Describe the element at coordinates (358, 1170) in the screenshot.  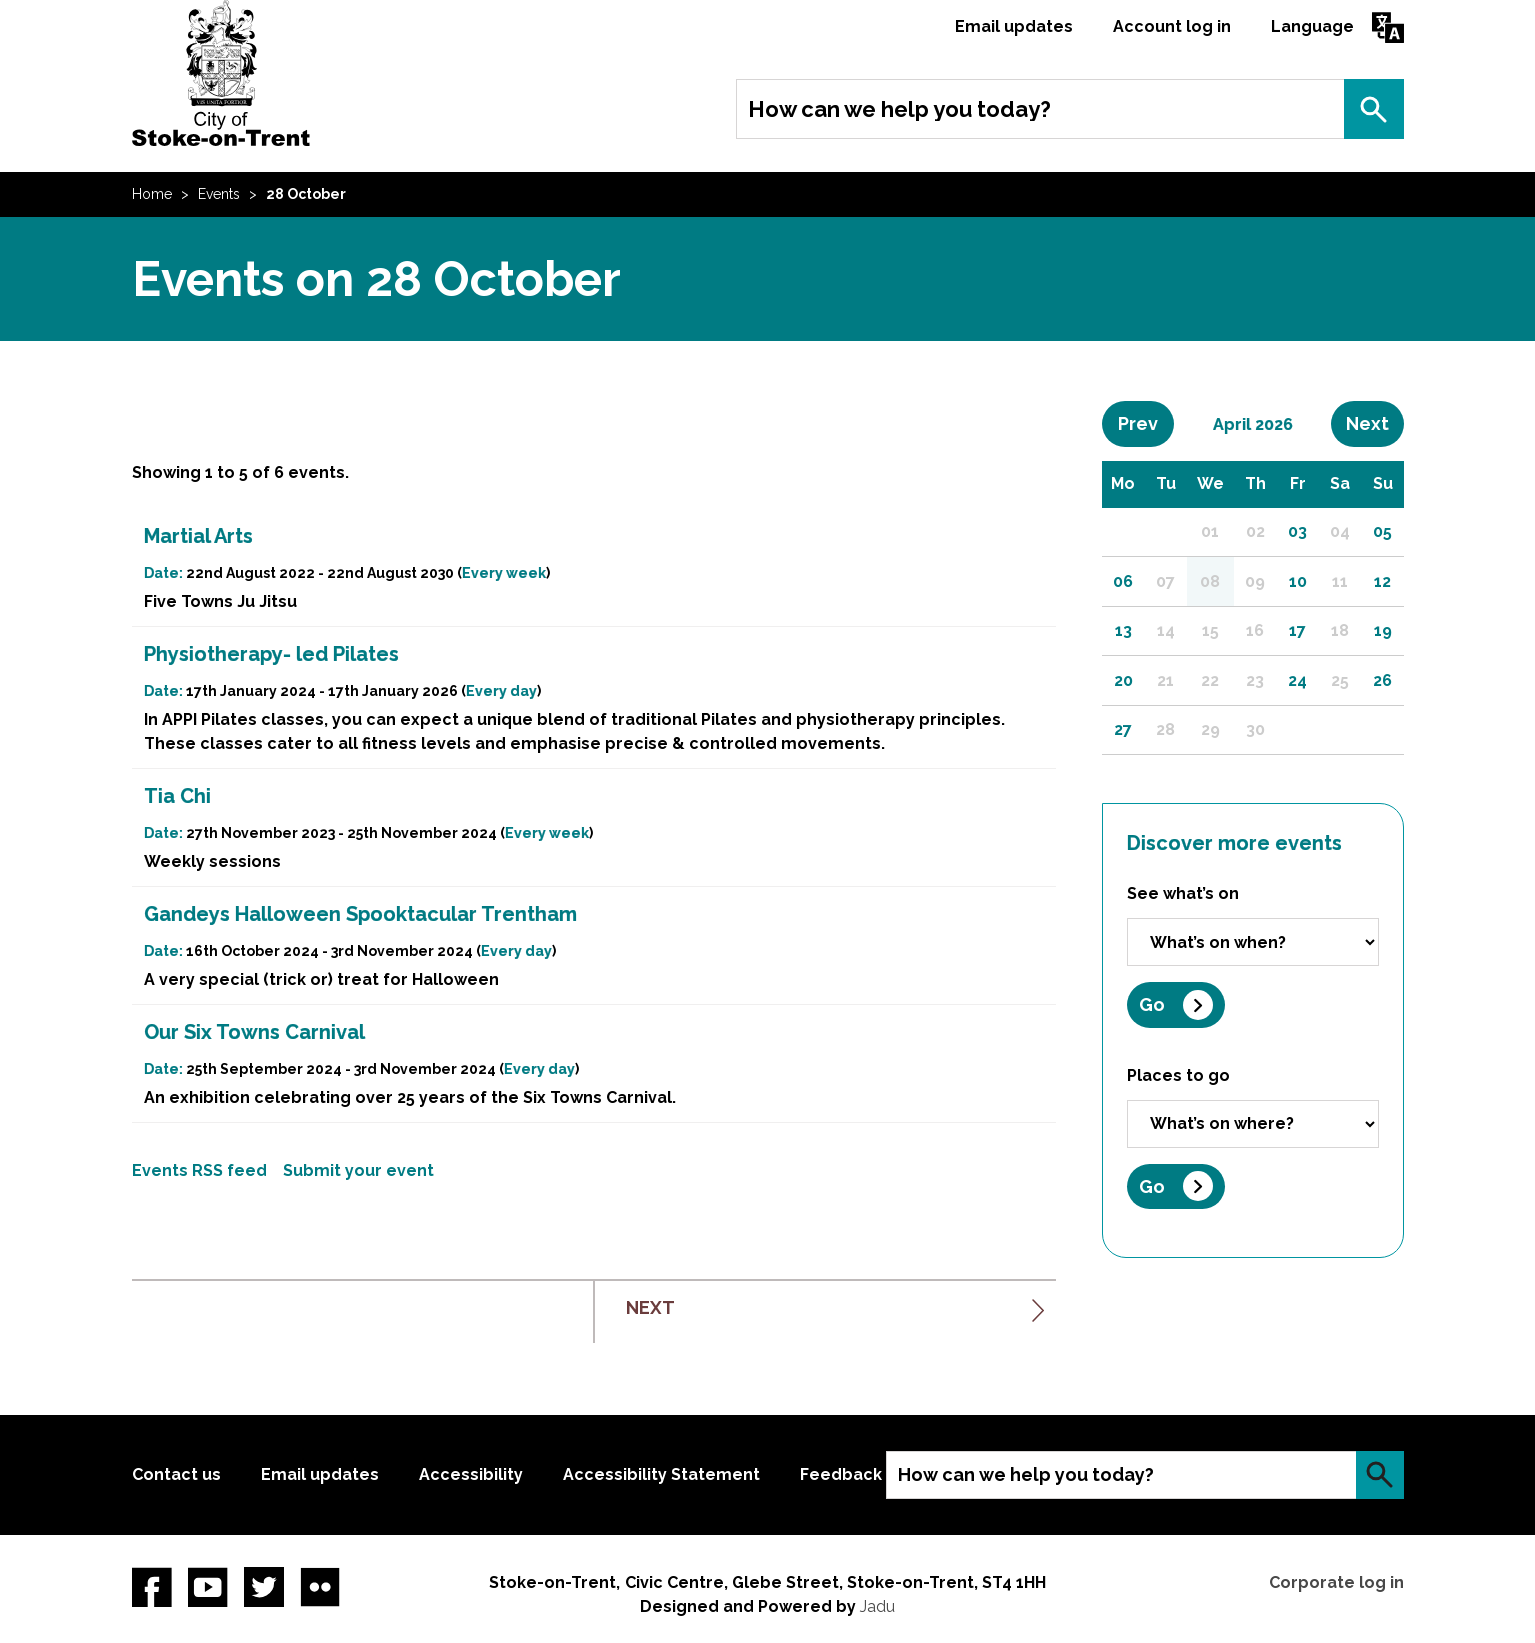
I see `Submit your event` at that location.